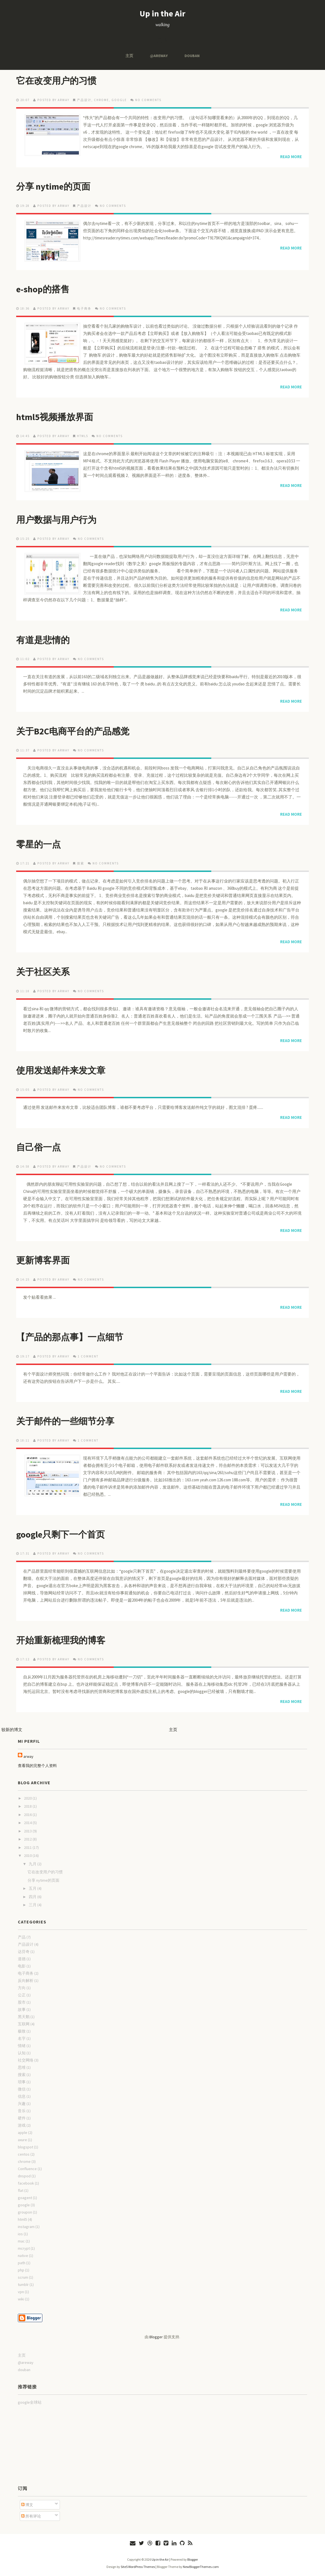 The height and width of the screenshot is (2576, 325). I want to click on goagent, so click(25, 2197).